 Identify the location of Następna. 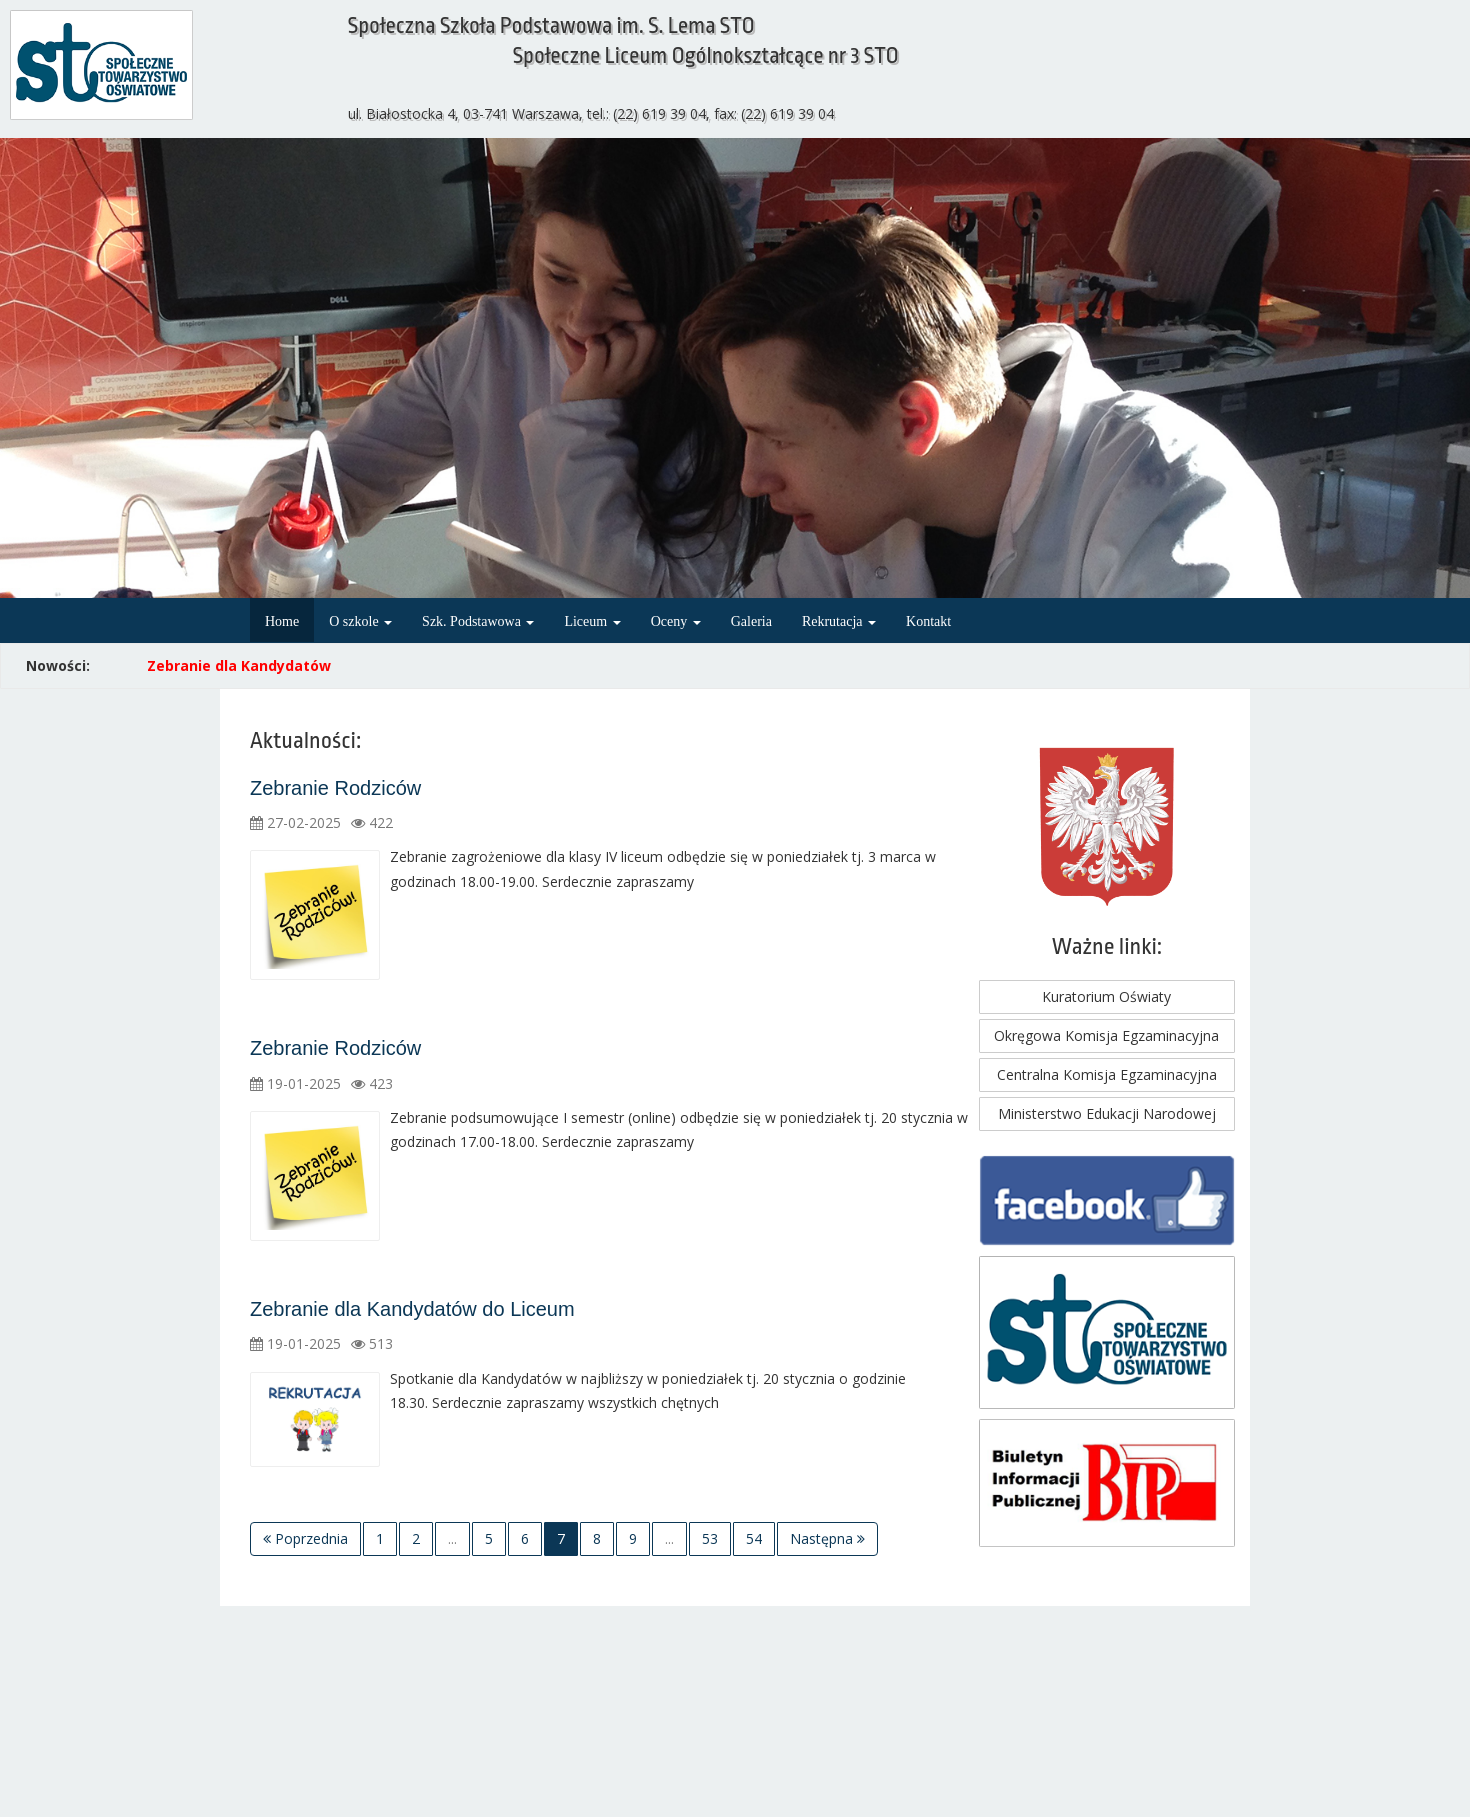
(827, 1538).